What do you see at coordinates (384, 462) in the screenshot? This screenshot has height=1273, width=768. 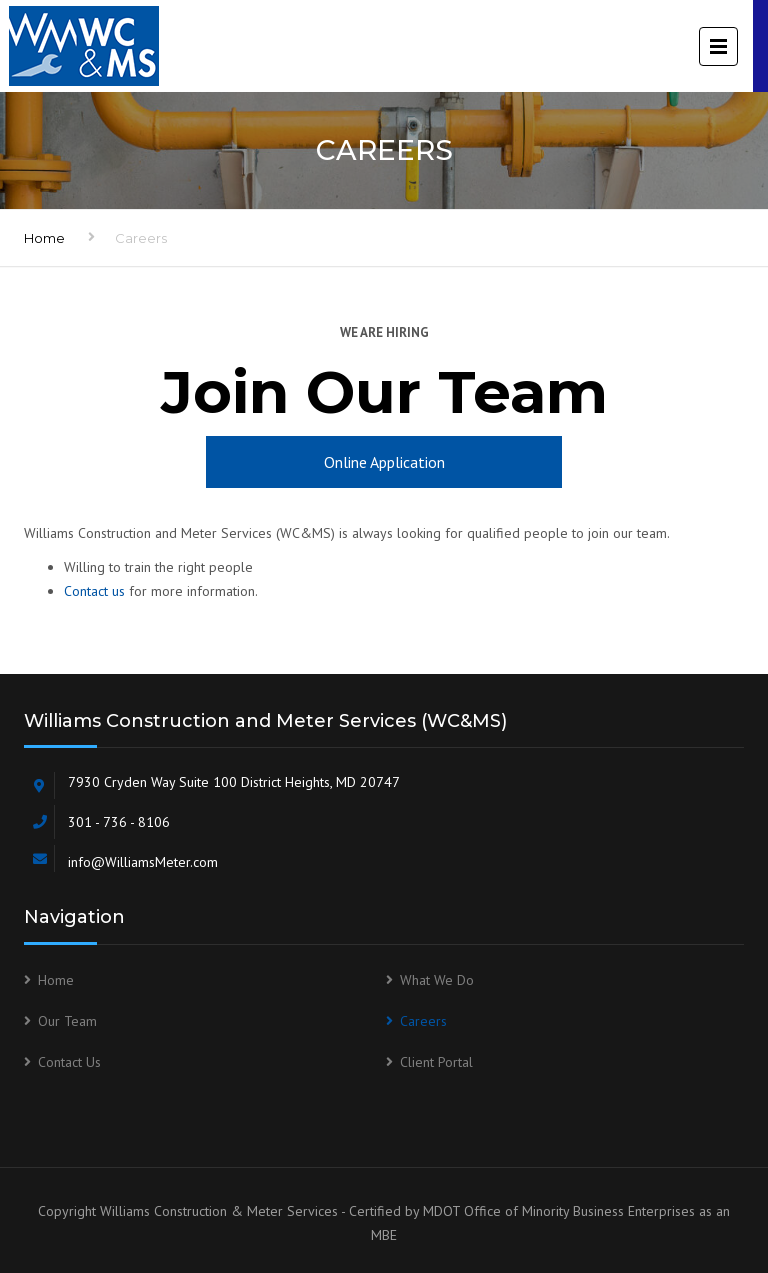 I see `Online Application` at bounding box center [384, 462].